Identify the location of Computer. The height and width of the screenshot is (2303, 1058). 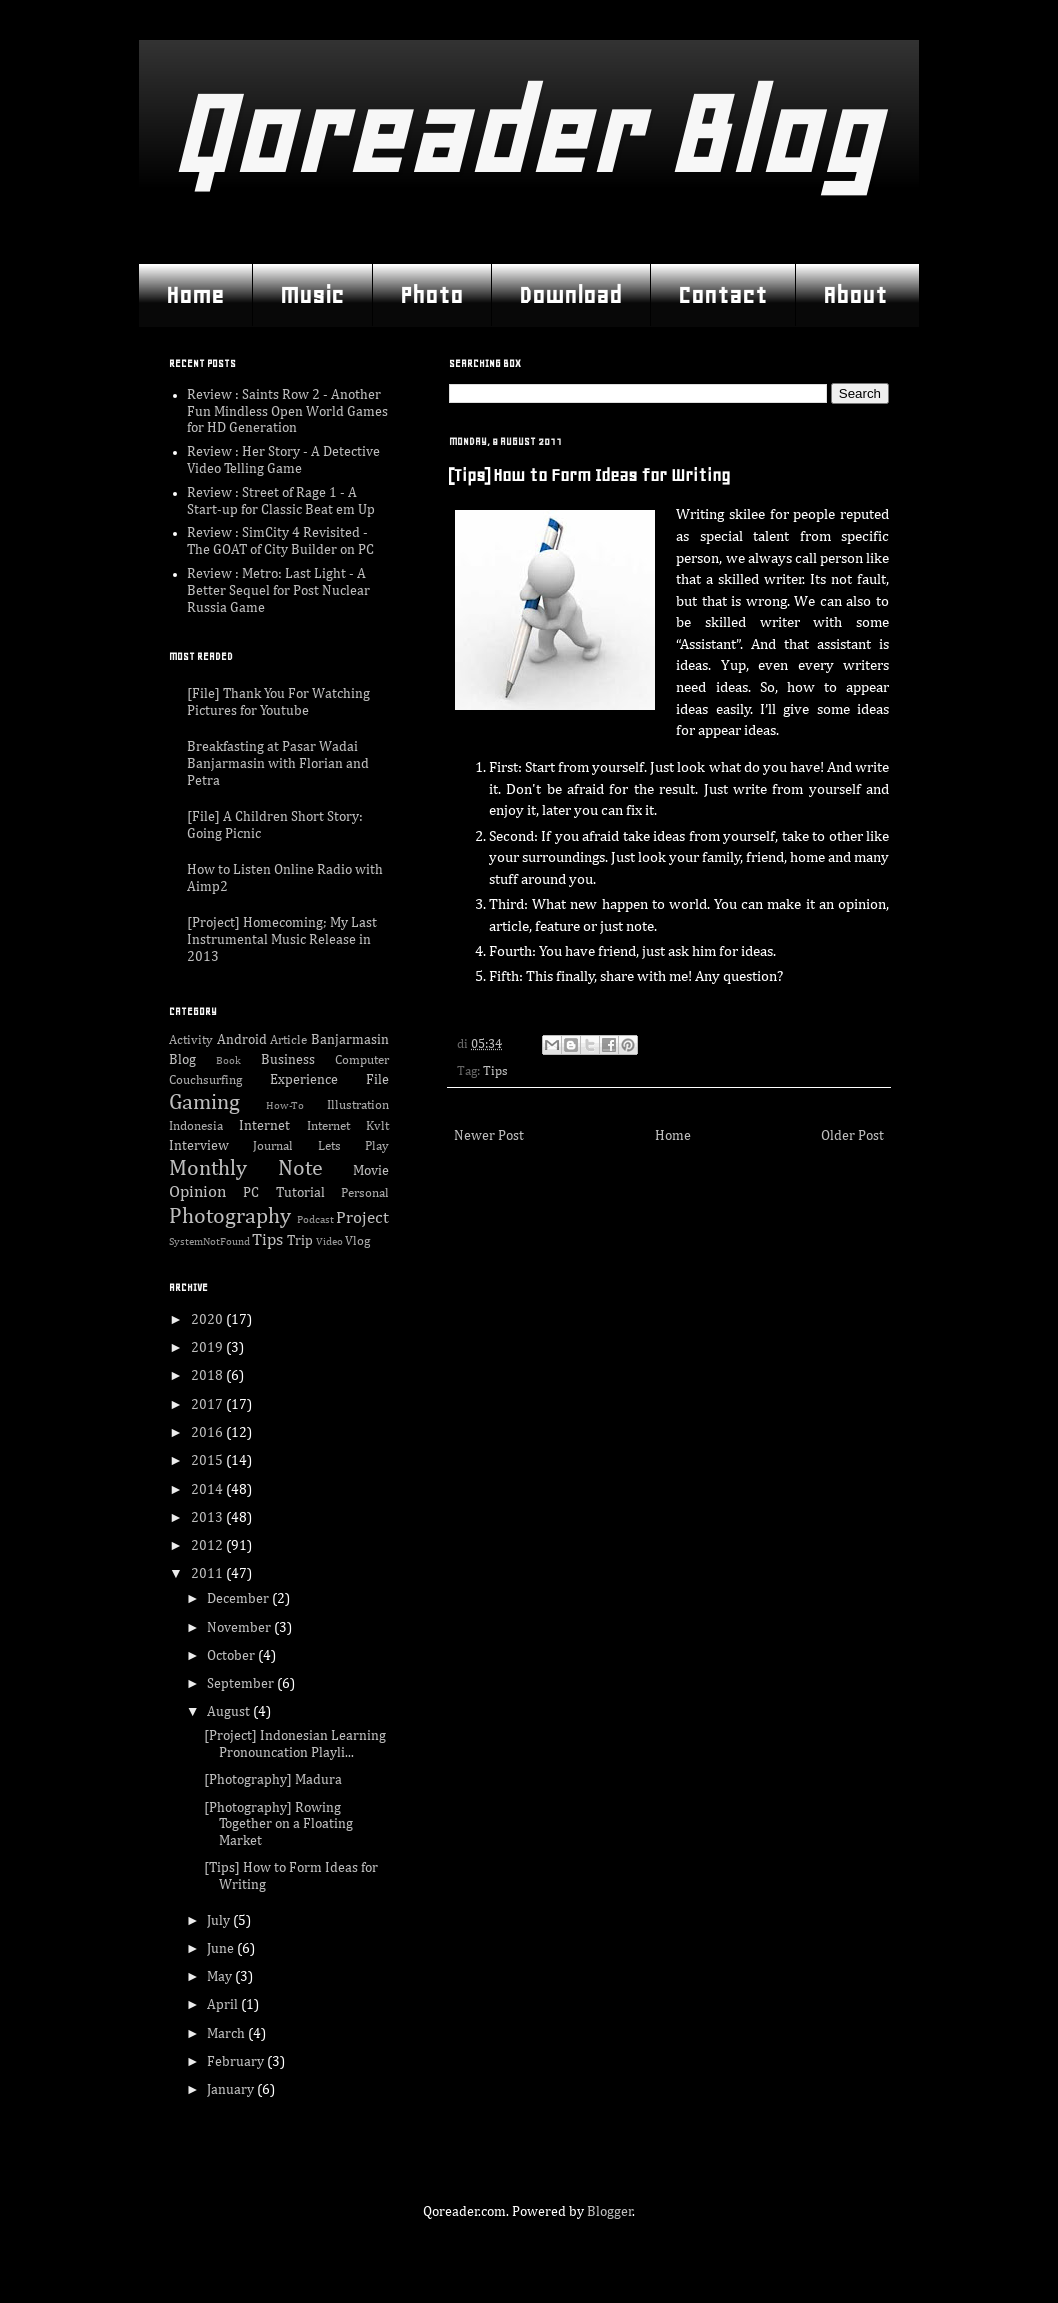
(362, 1060).